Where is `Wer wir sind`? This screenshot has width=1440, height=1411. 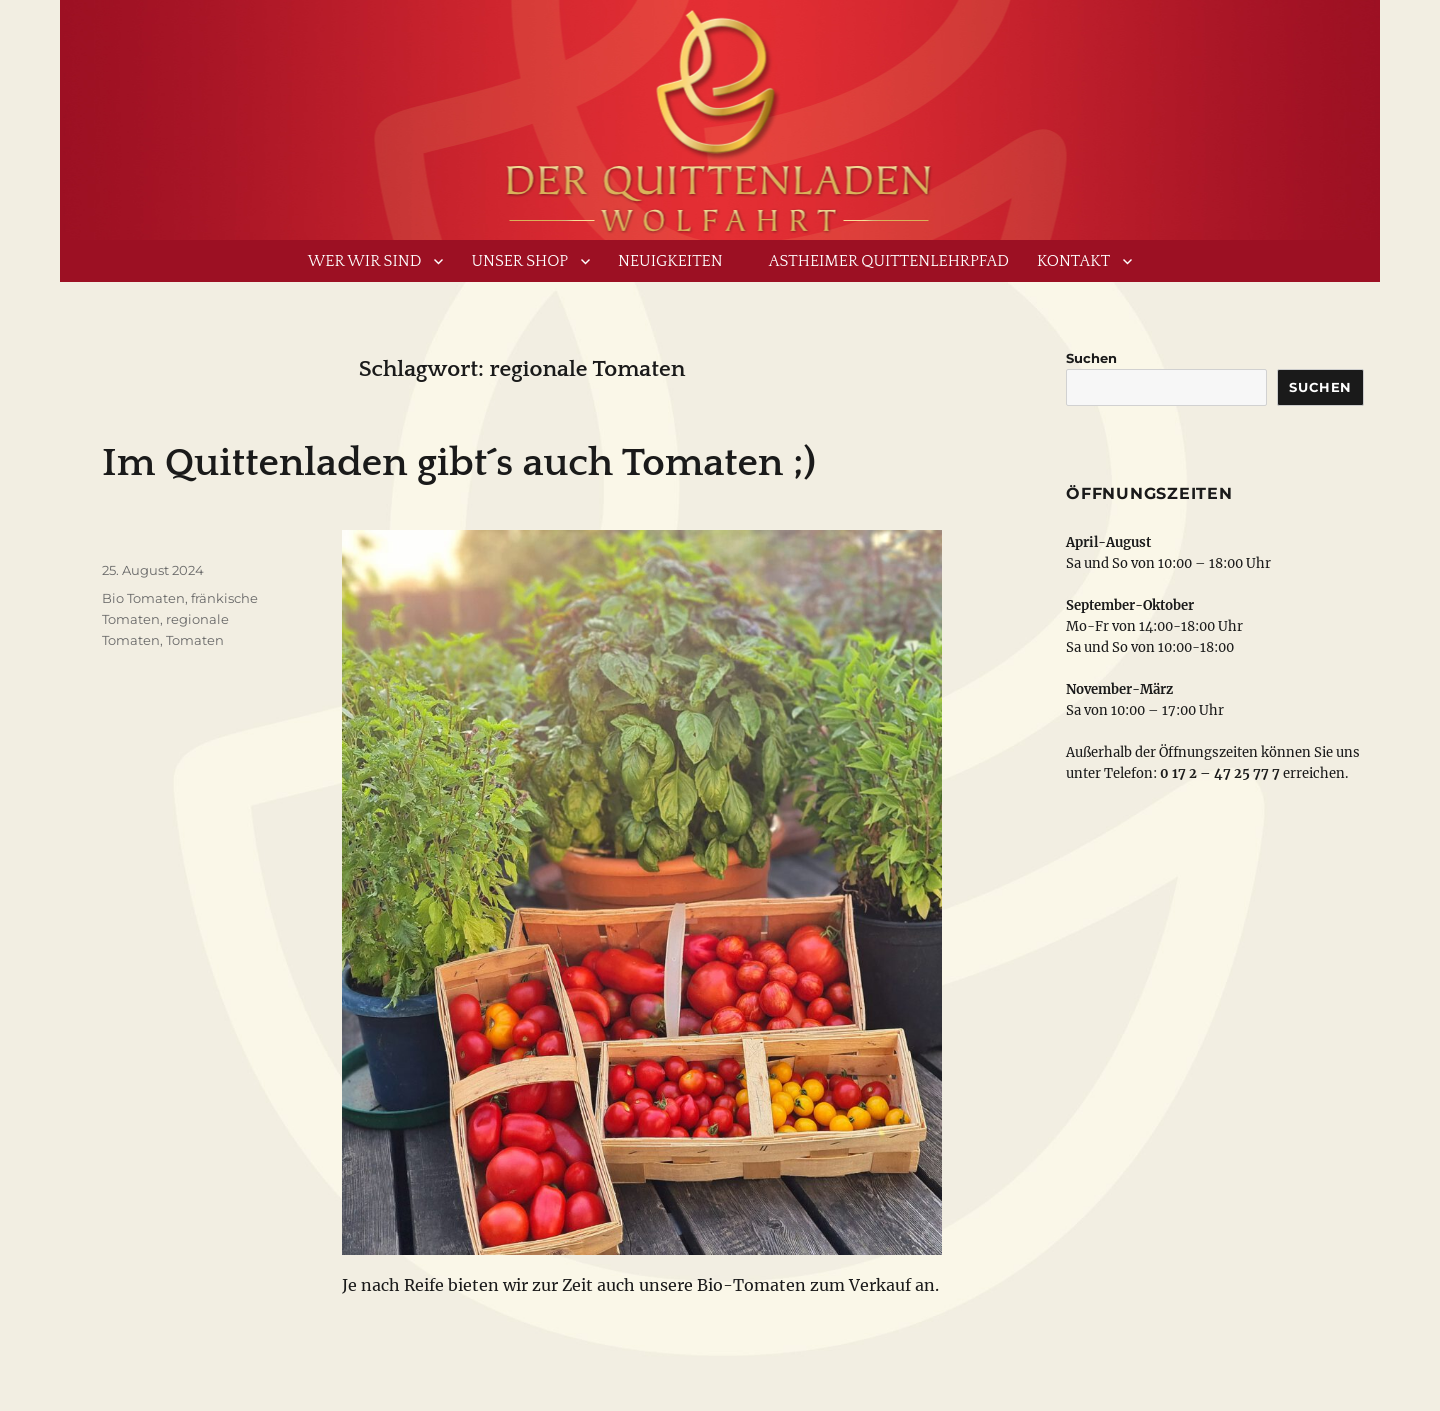 Wer wir sind is located at coordinates (365, 261).